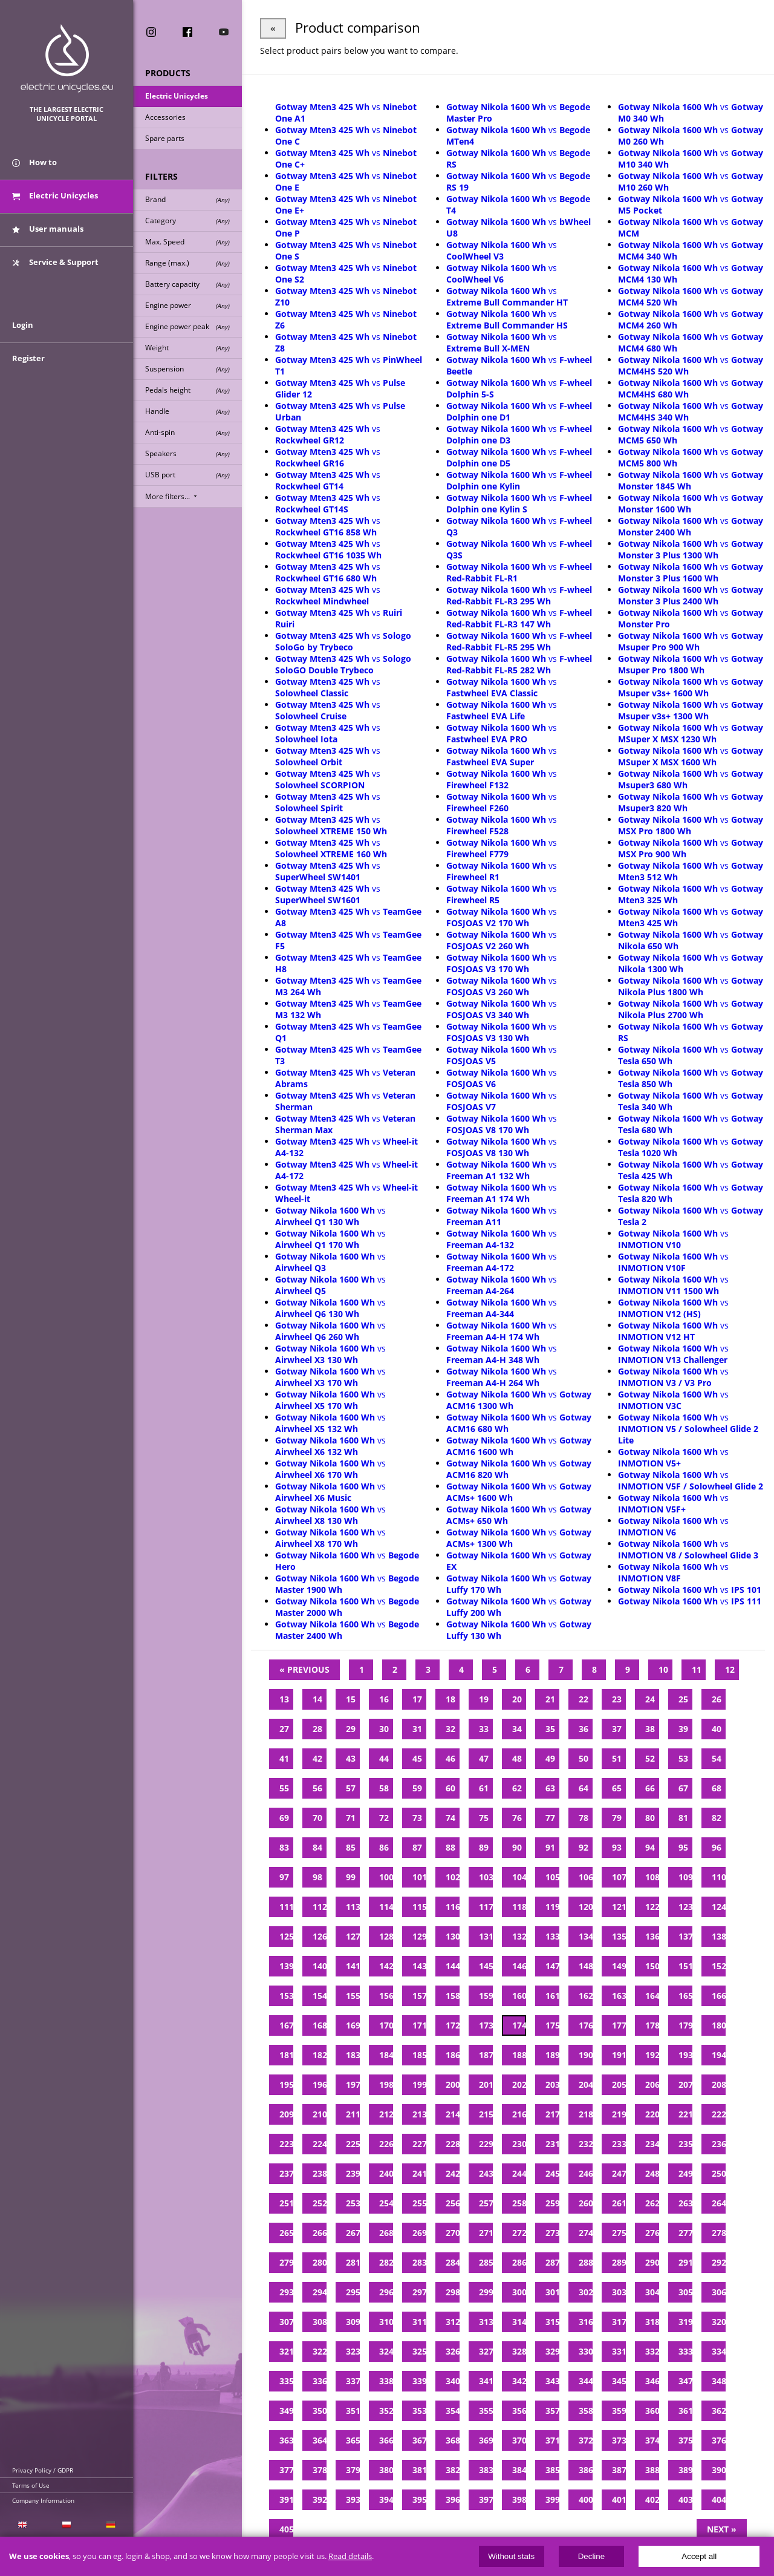  I want to click on 273, so click(552, 2232).